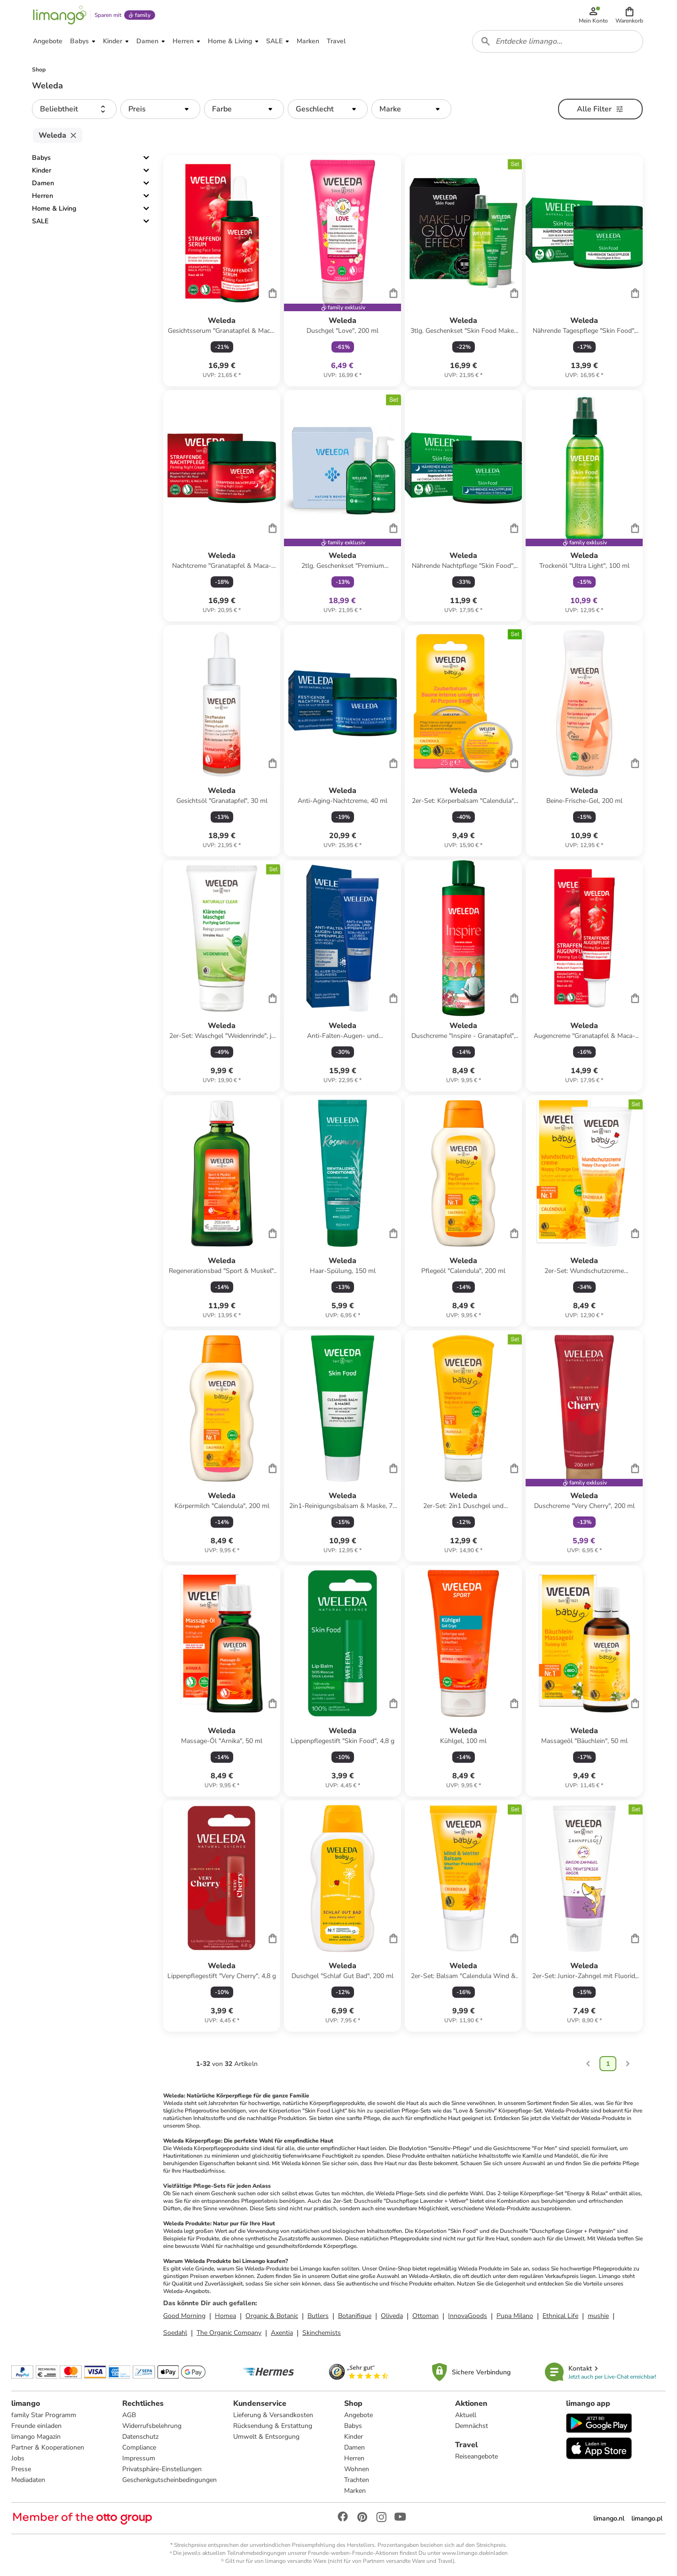 Image resolution: width=677 pixels, height=2576 pixels. I want to click on Demnächst, so click(471, 2425).